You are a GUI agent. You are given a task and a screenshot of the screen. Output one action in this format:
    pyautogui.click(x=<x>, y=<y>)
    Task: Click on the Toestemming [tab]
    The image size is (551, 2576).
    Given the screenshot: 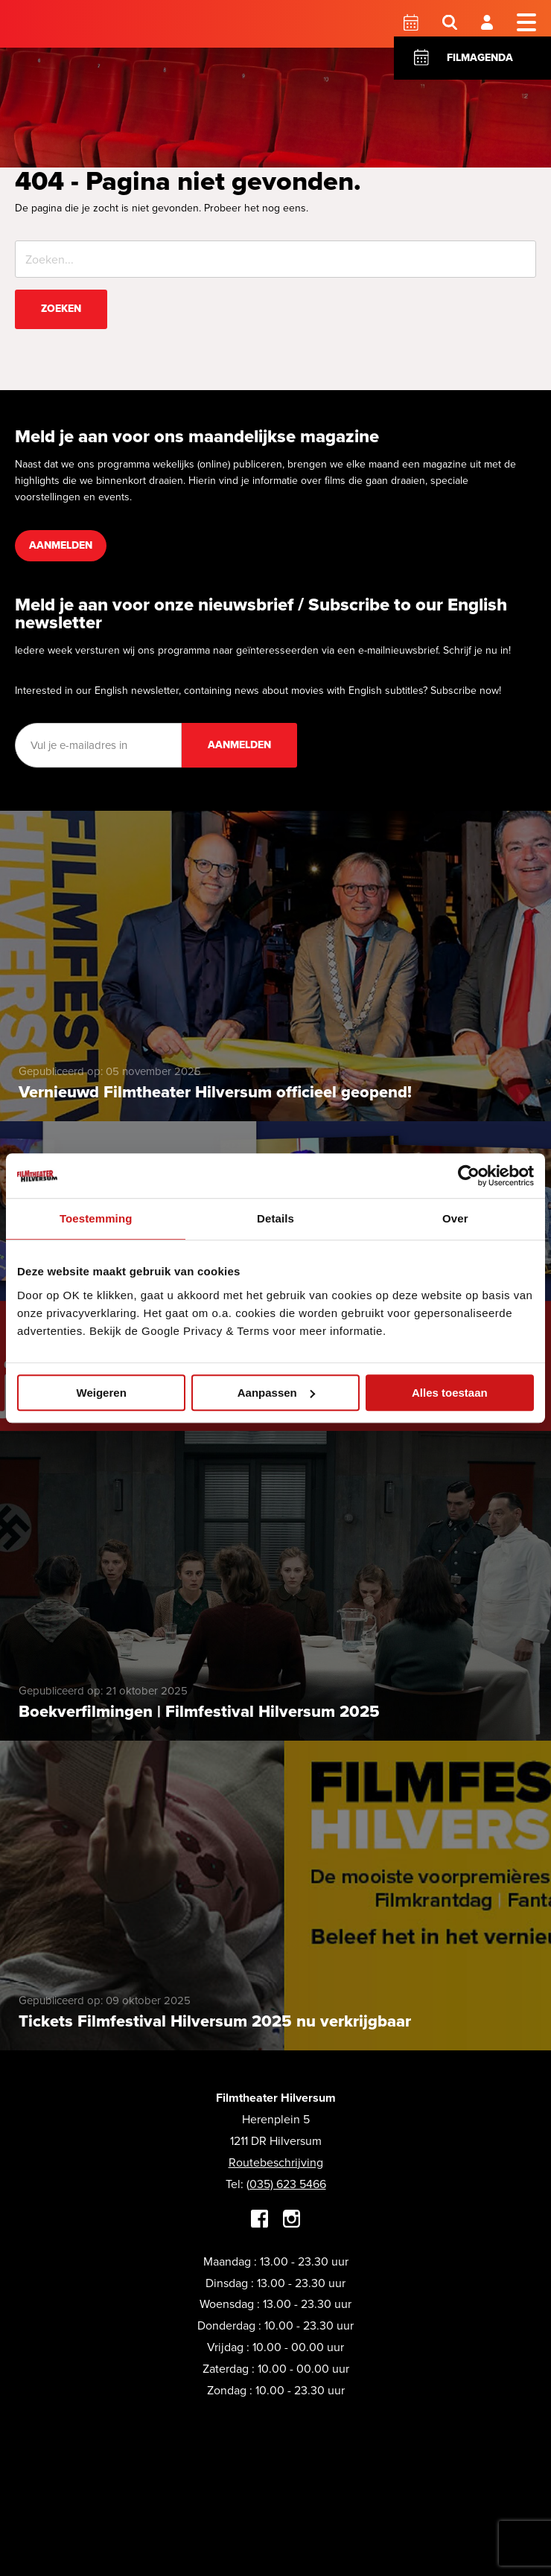 What is the action you would take?
    pyautogui.click(x=96, y=1218)
    